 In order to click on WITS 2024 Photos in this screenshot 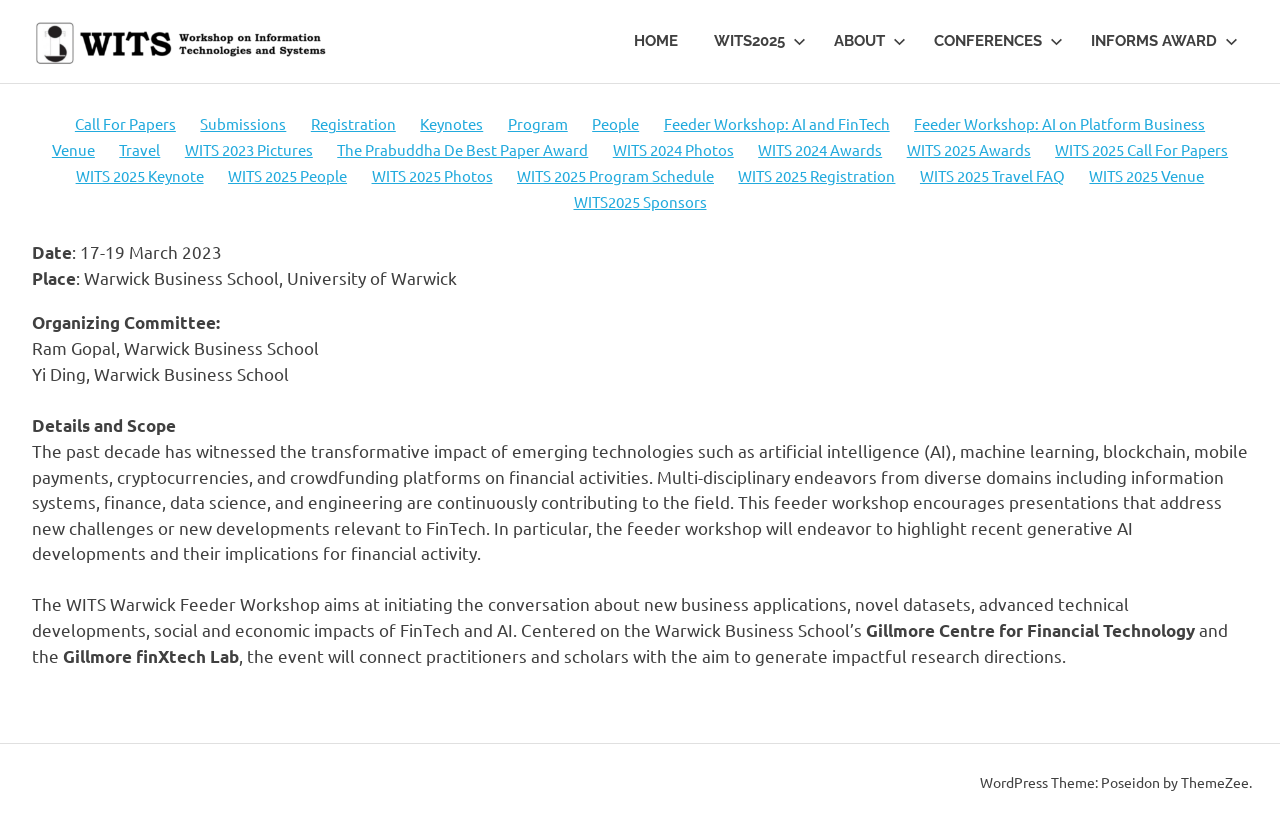, I will do `click(673, 149)`.